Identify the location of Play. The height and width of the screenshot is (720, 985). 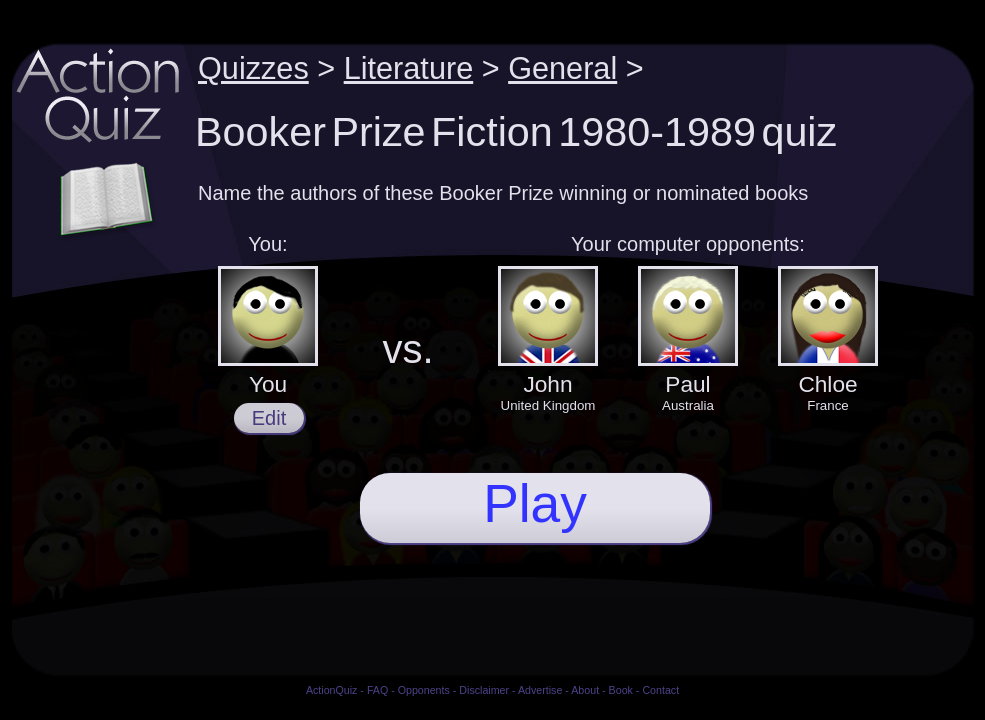
(535, 503).